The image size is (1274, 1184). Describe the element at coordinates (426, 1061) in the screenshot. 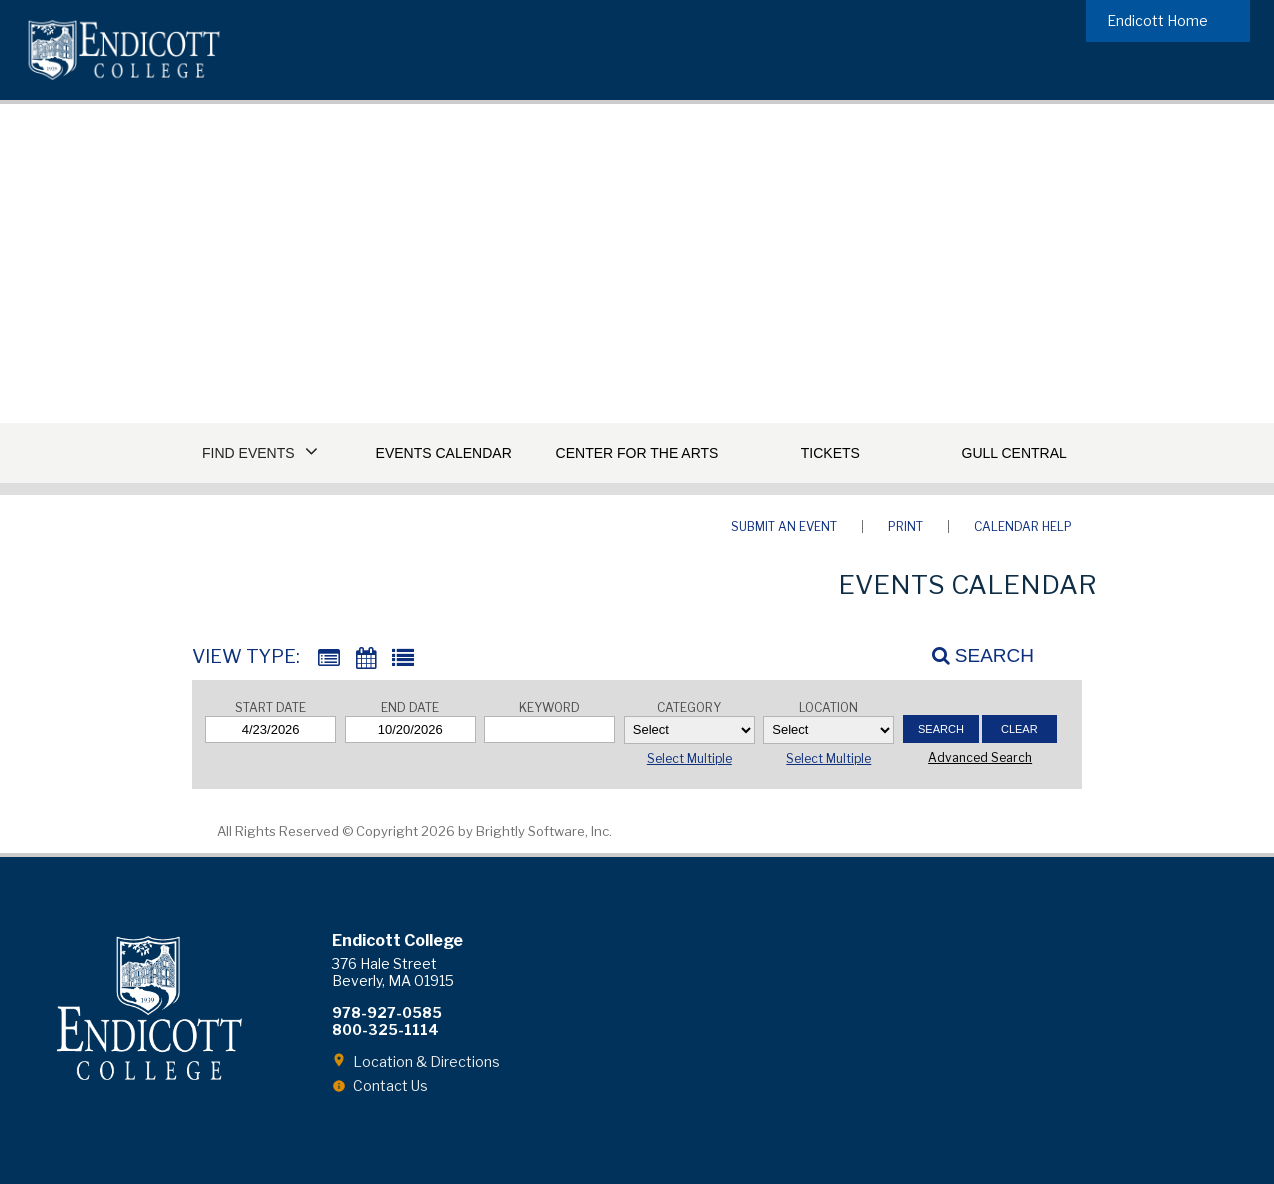

I see `Location & Directions` at that location.